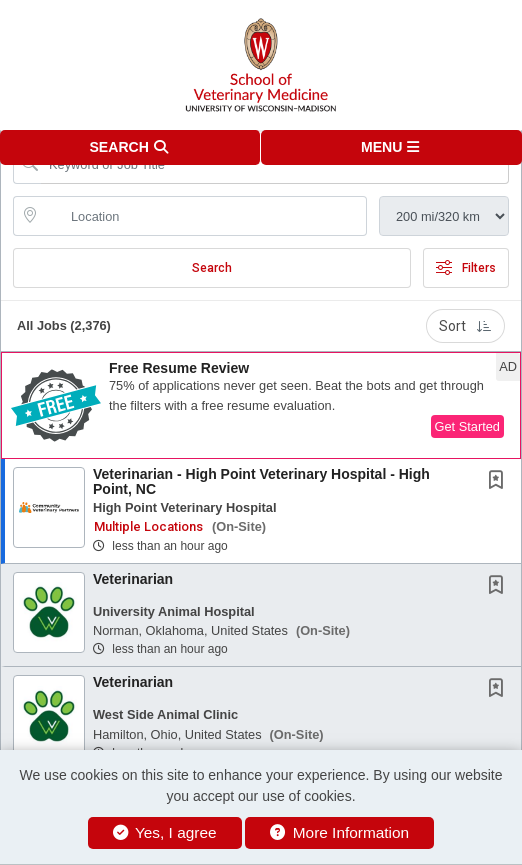 The width and height of the screenshot is (522, 865). What do you see at coordinates (391, 147) in the screenshot?
I see `[button]` at bounding box center [391, 147].